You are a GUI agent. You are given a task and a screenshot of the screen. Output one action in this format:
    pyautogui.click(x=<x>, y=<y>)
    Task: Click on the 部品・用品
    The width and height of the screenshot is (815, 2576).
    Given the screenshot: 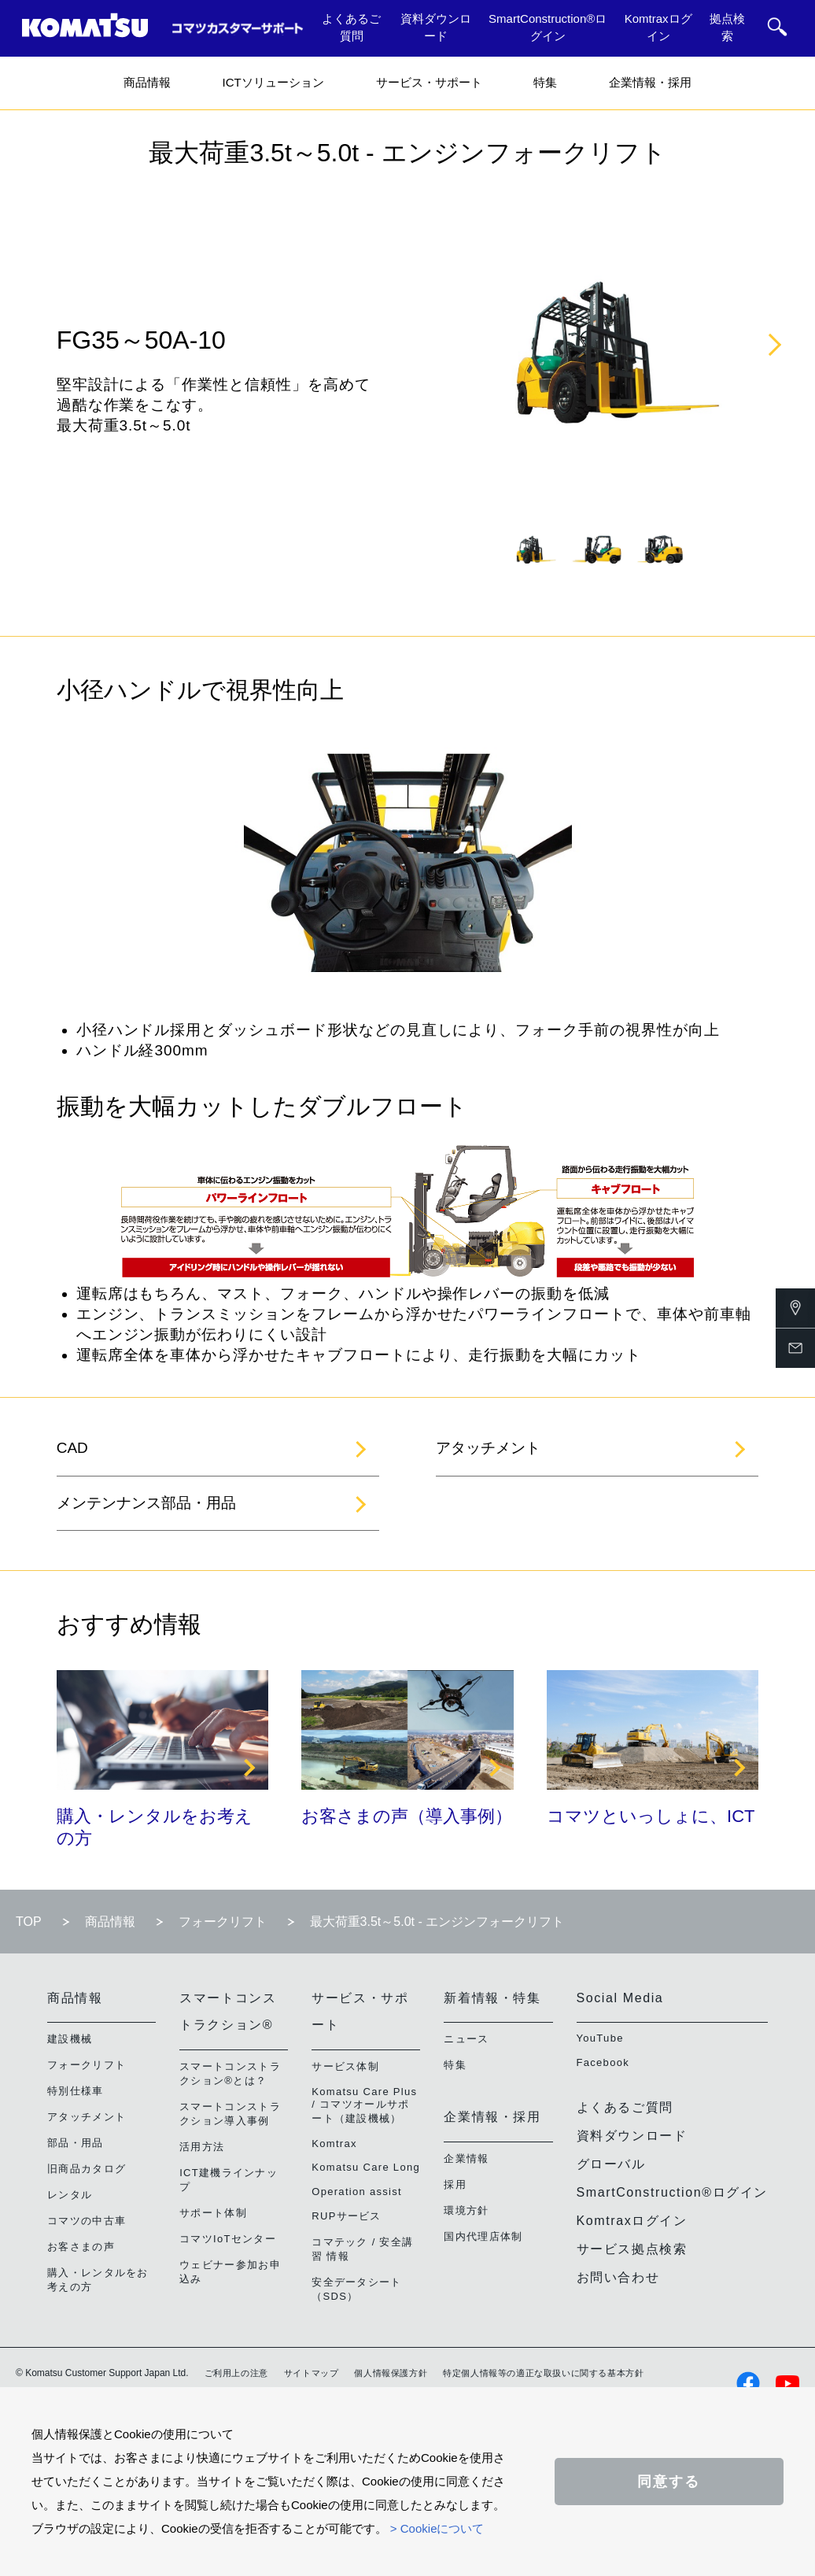 What is the action you would take?
    pyautogui.click(x=75, y=2143)
    